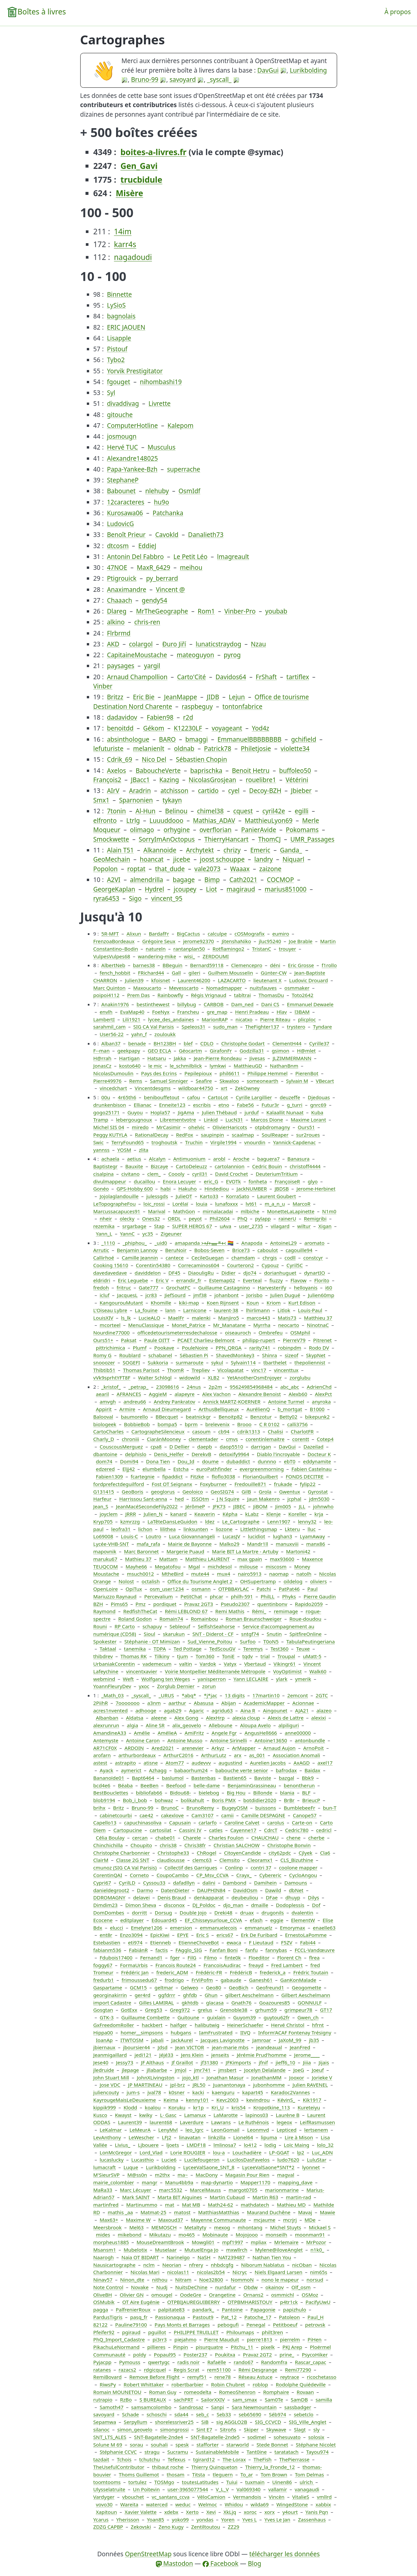 The height and width of the screenshot is (2576, 417). I want to click on martinfred, so click(106, 2204).